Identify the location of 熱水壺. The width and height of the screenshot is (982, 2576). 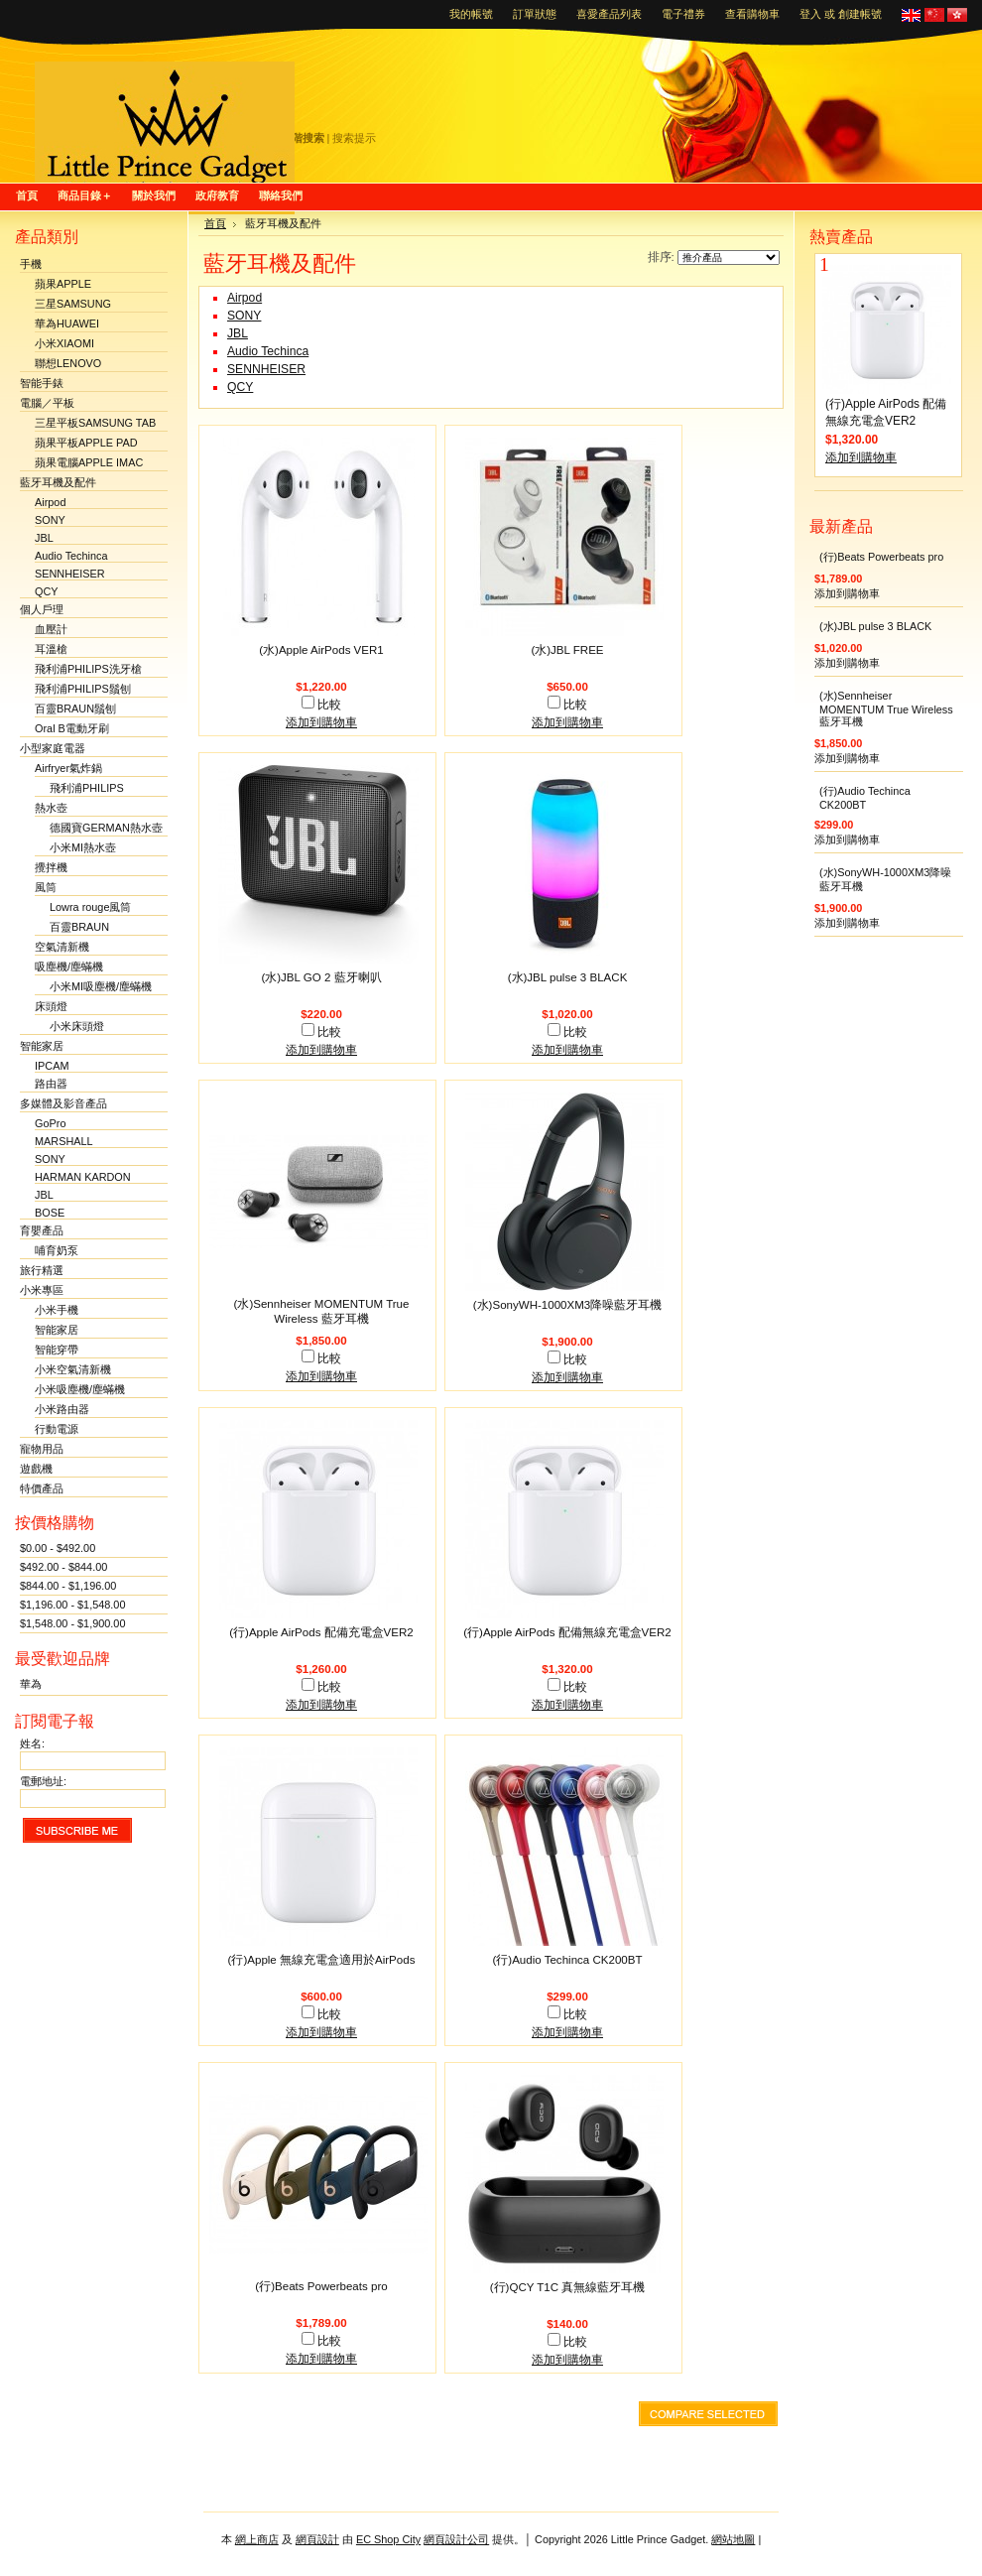
(51, 808).